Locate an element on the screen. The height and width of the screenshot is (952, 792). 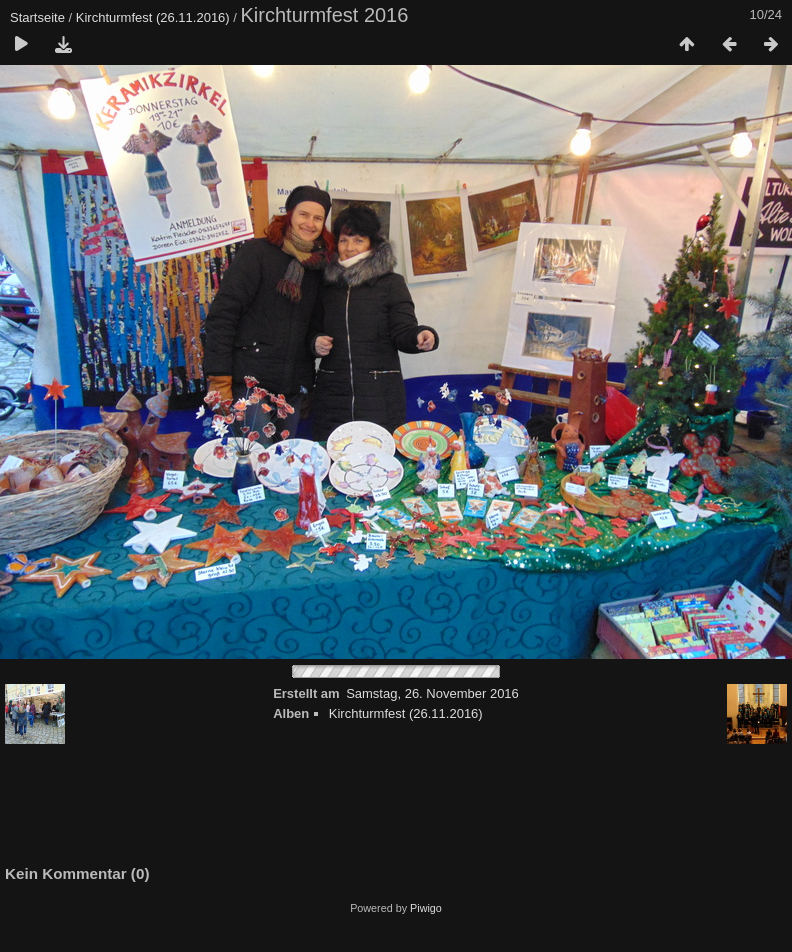
Kirchturmfest (26.11.2016) is located at coordinates (153, 17).